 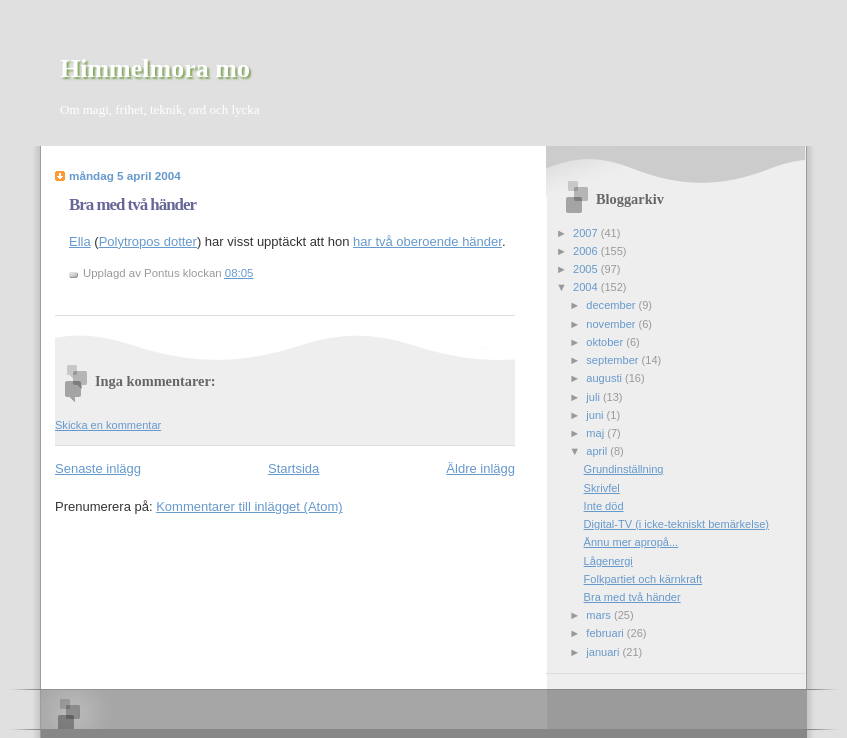 What do you see at coordinates (598, 451) in the screenshot?
I see `april` at bounding box center [598, 451].